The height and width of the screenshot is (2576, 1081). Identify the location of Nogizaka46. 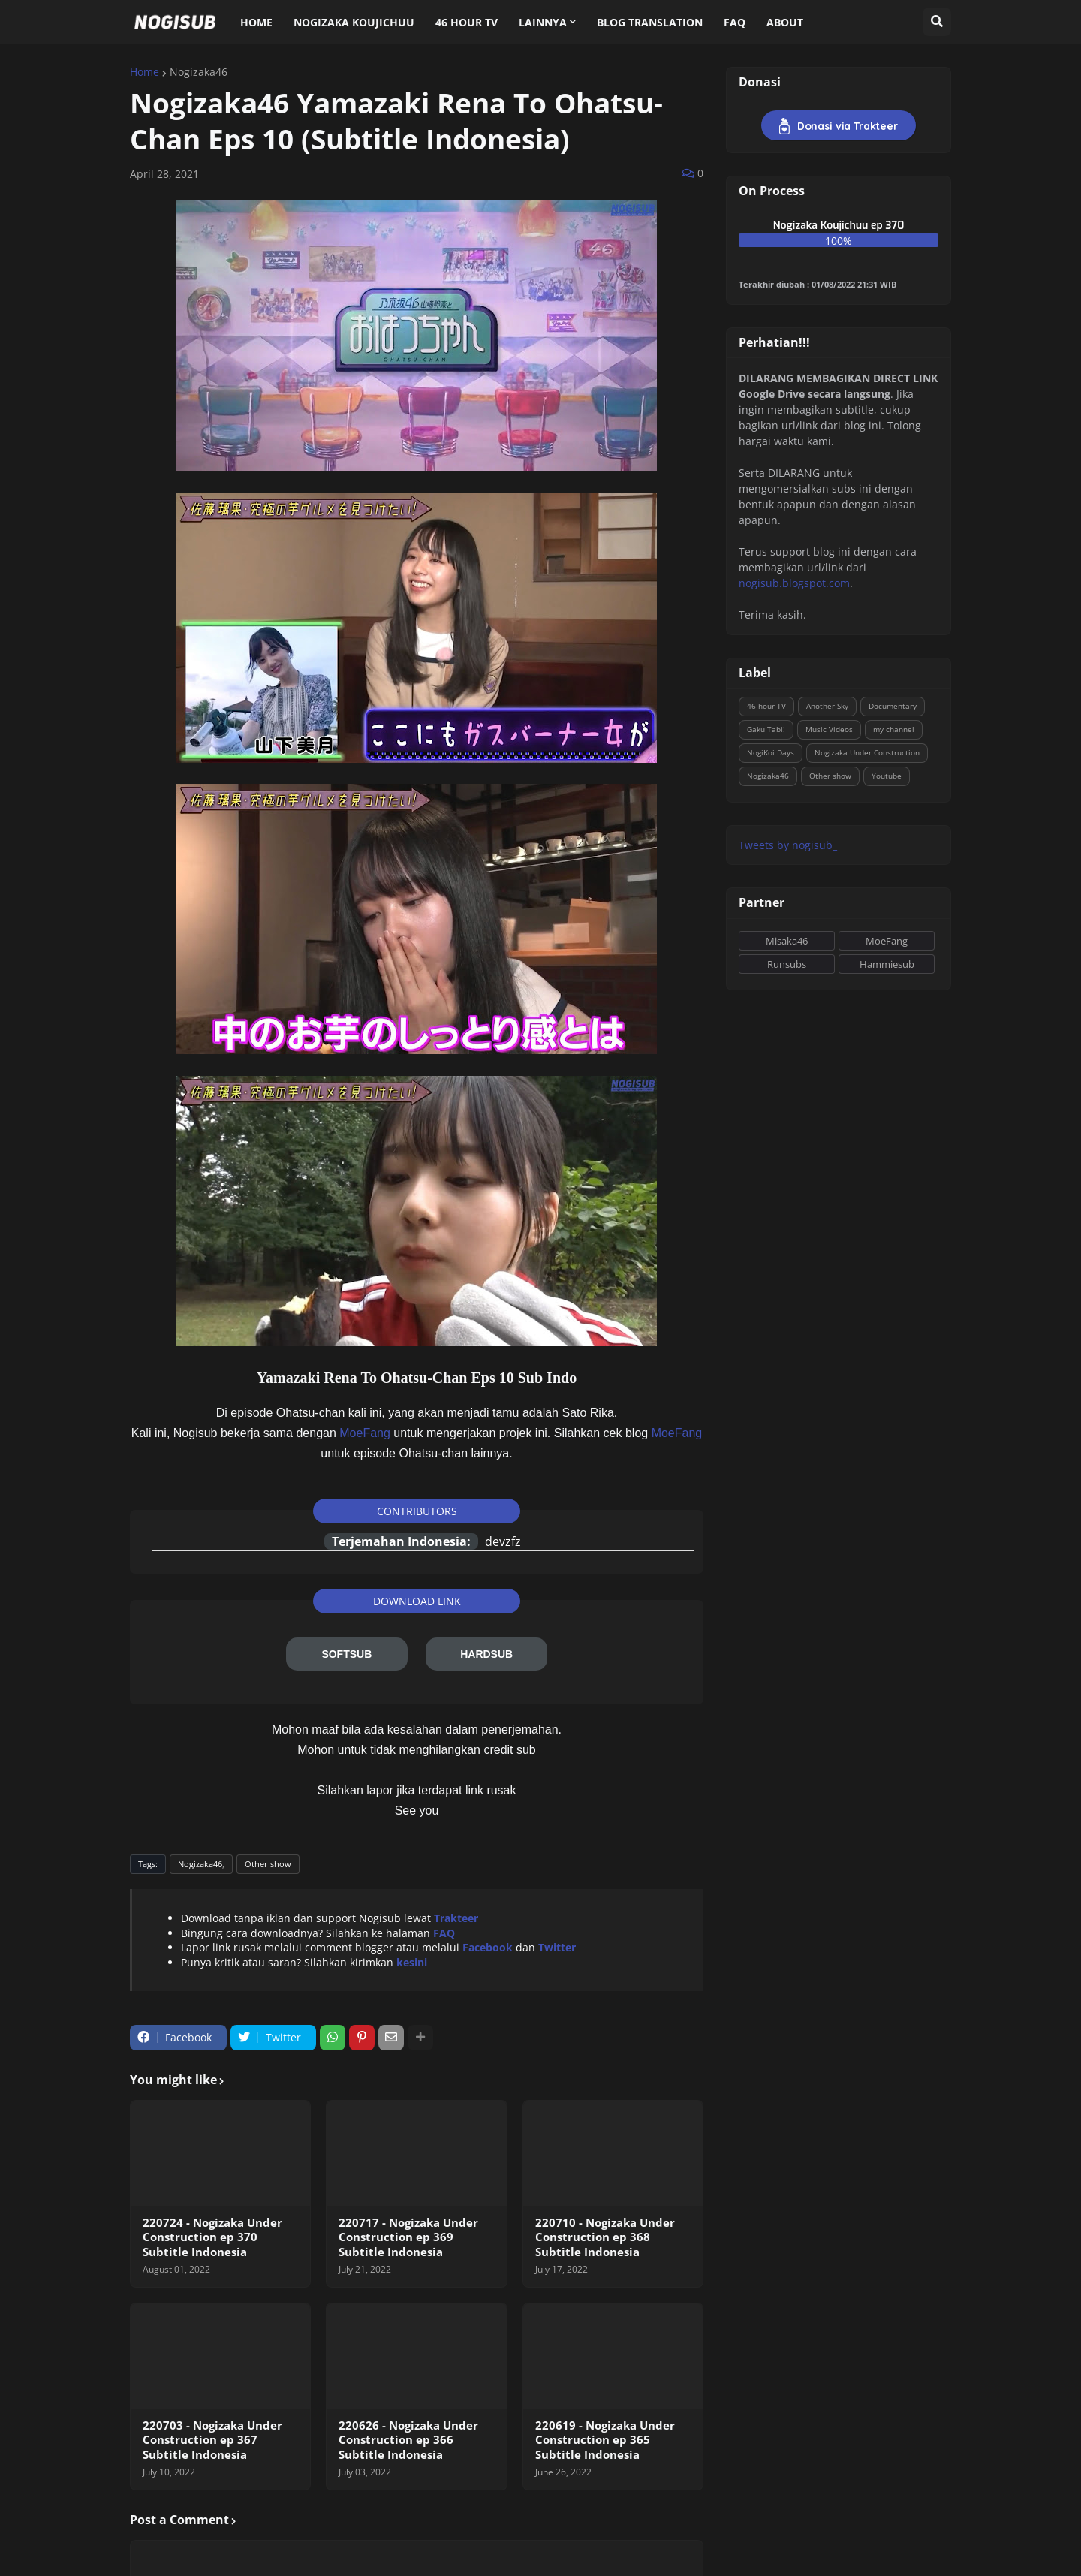
(198, 72).